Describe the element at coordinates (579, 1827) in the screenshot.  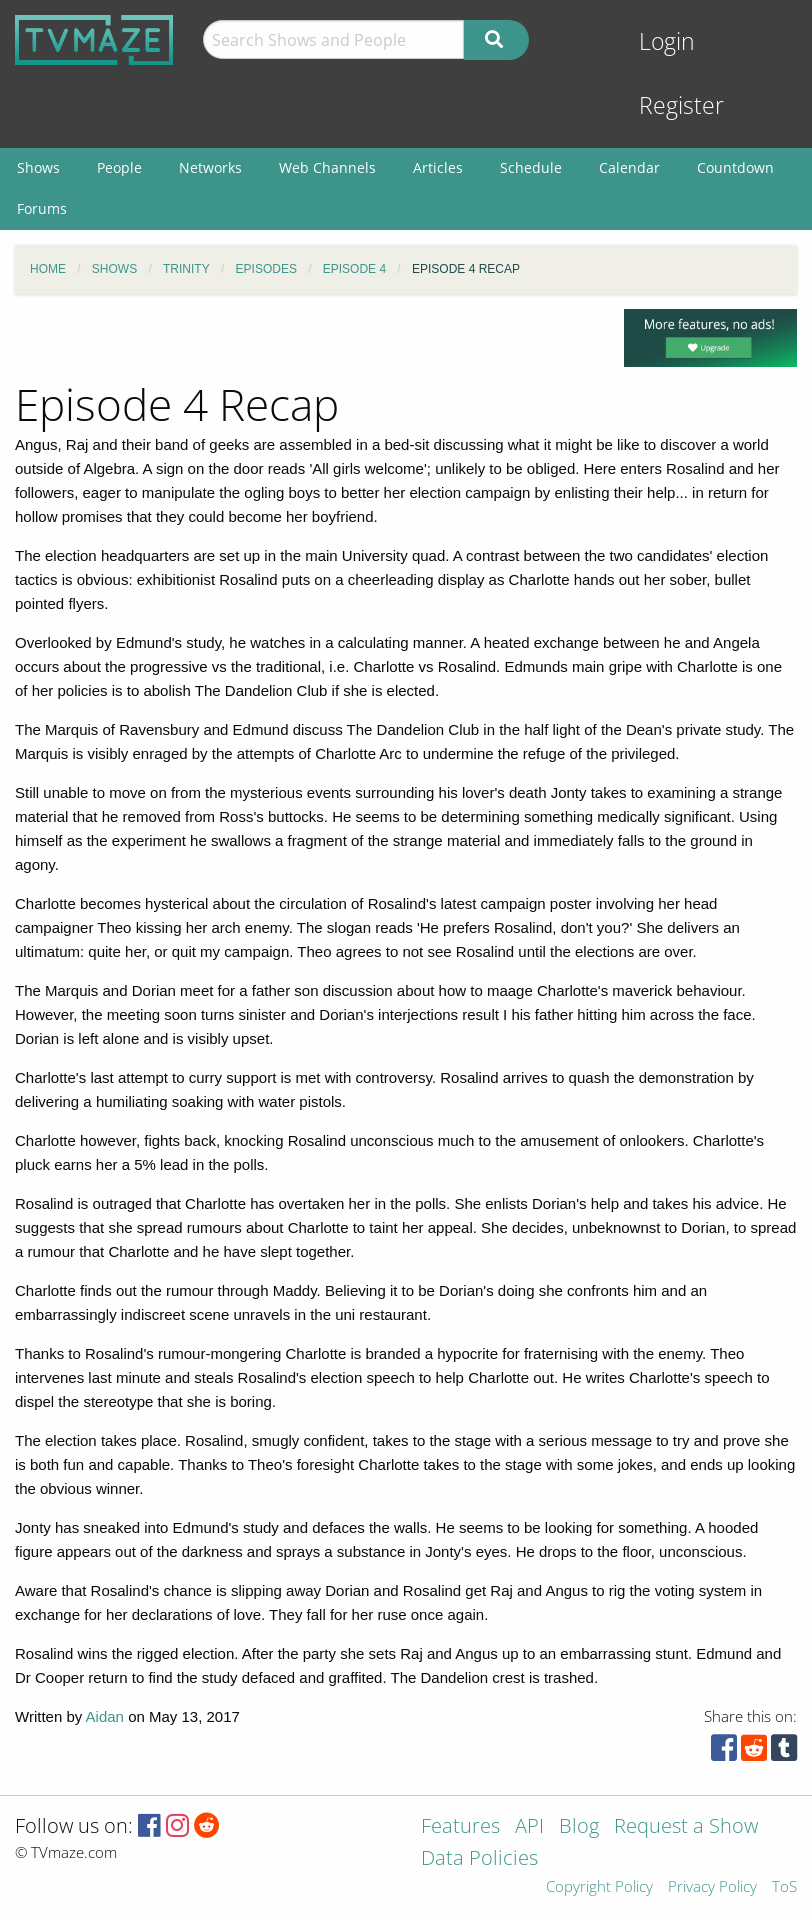
I see `Blog` at that location.